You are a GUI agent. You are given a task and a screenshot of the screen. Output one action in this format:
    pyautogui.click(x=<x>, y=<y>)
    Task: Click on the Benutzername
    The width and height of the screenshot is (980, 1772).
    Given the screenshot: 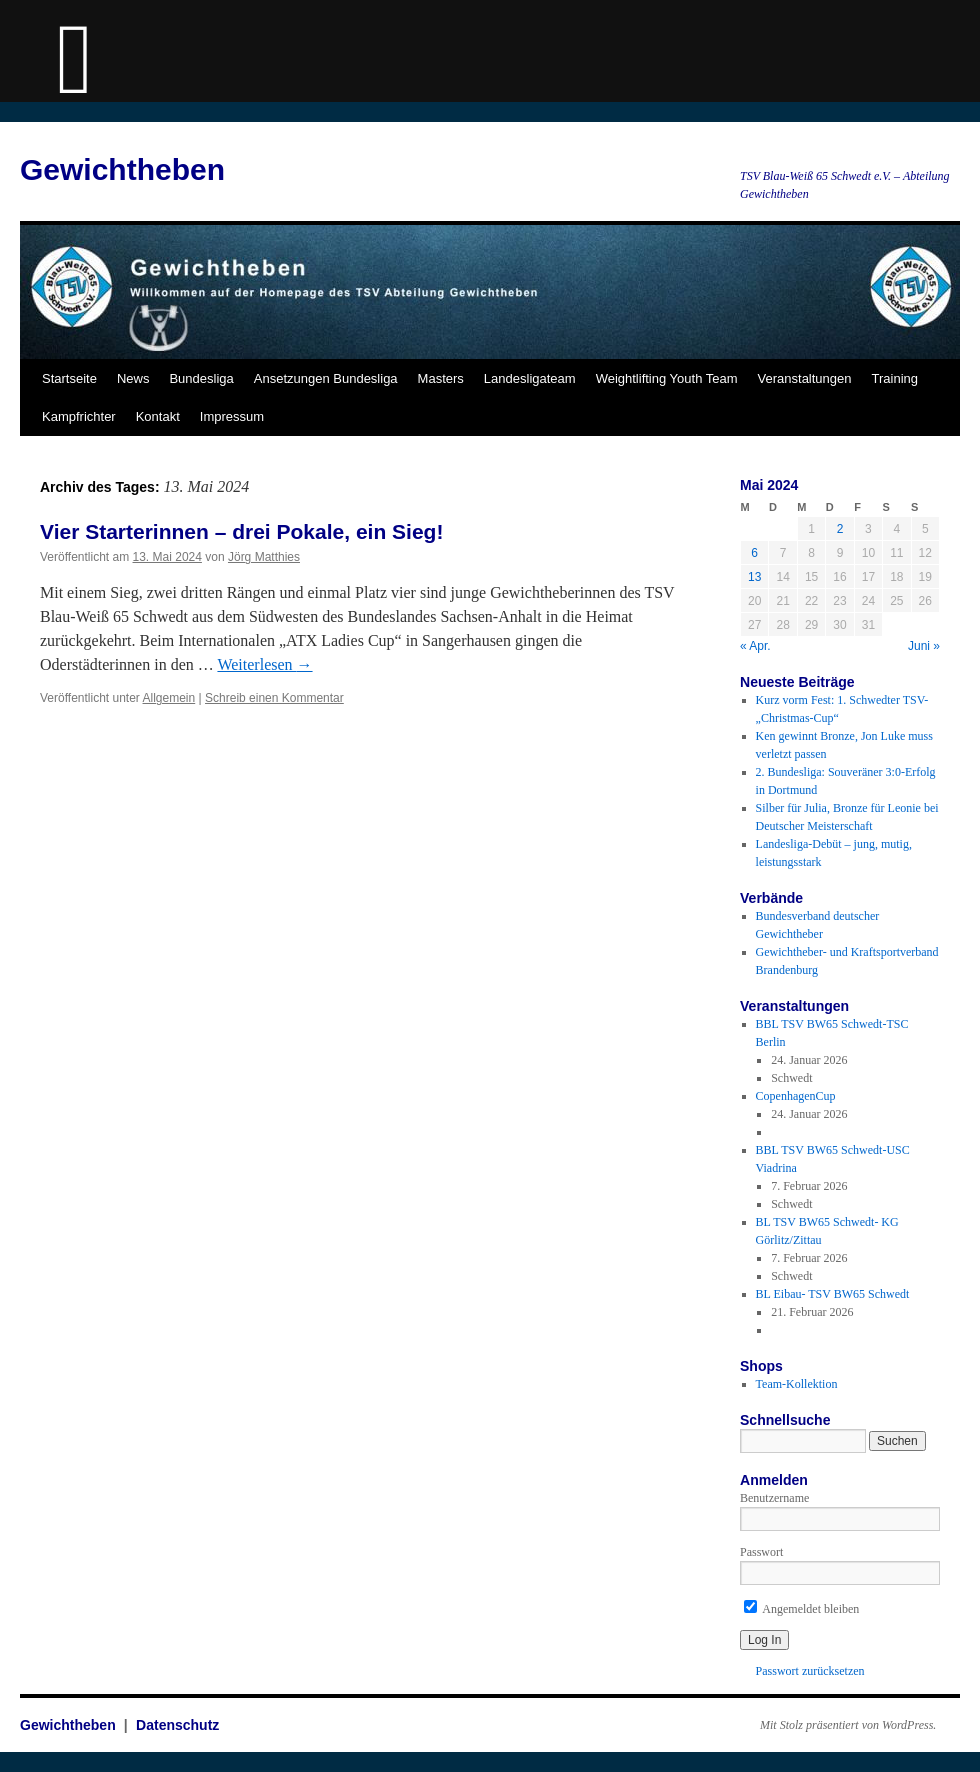 What is the action you would take?
    pyautogui.click(x=774, y=1498)
    